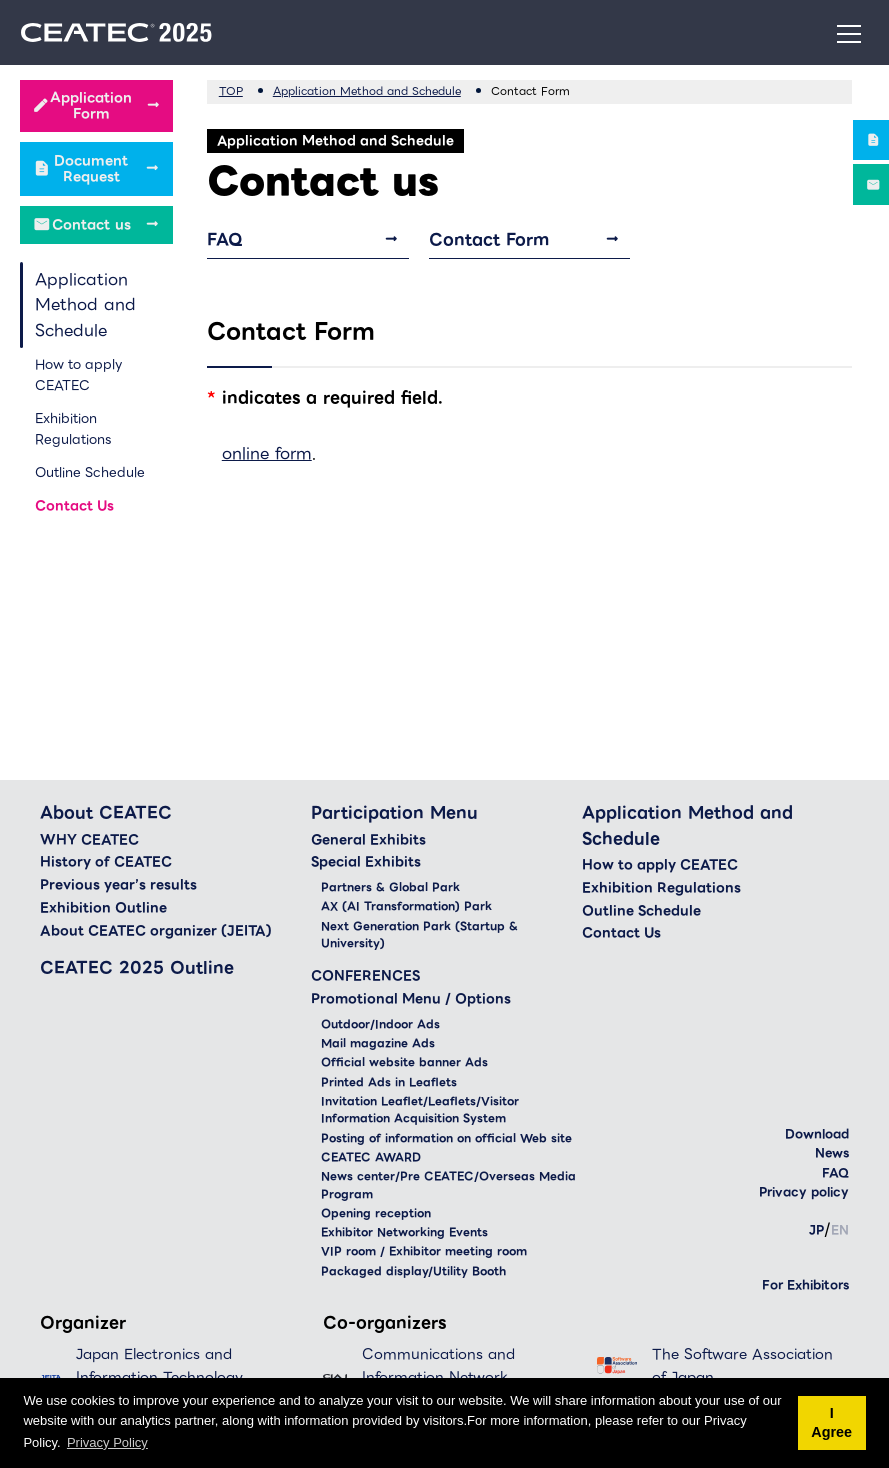 The width and height of the screenshot is (889, 1468). What do you see at coordinates (365, 976) in the screenshot?
I see `CONFERENCES` at bounding box center [365, 976].